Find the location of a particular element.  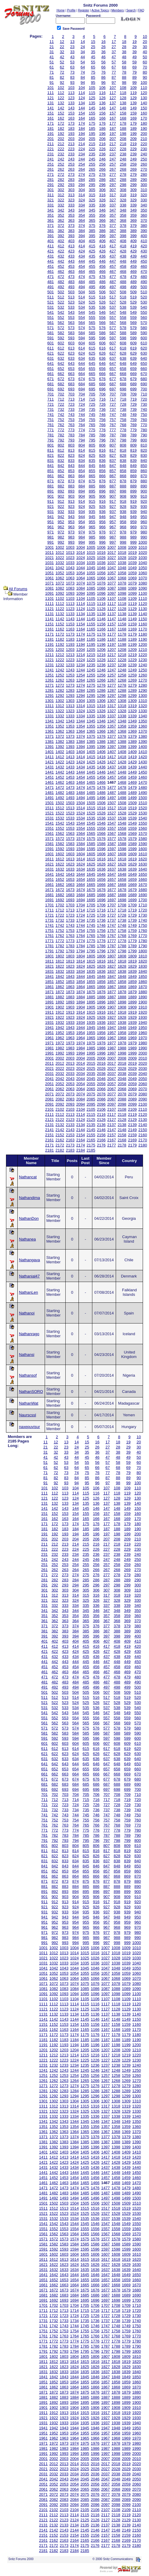

1482 is located at coordinates (59, 792).